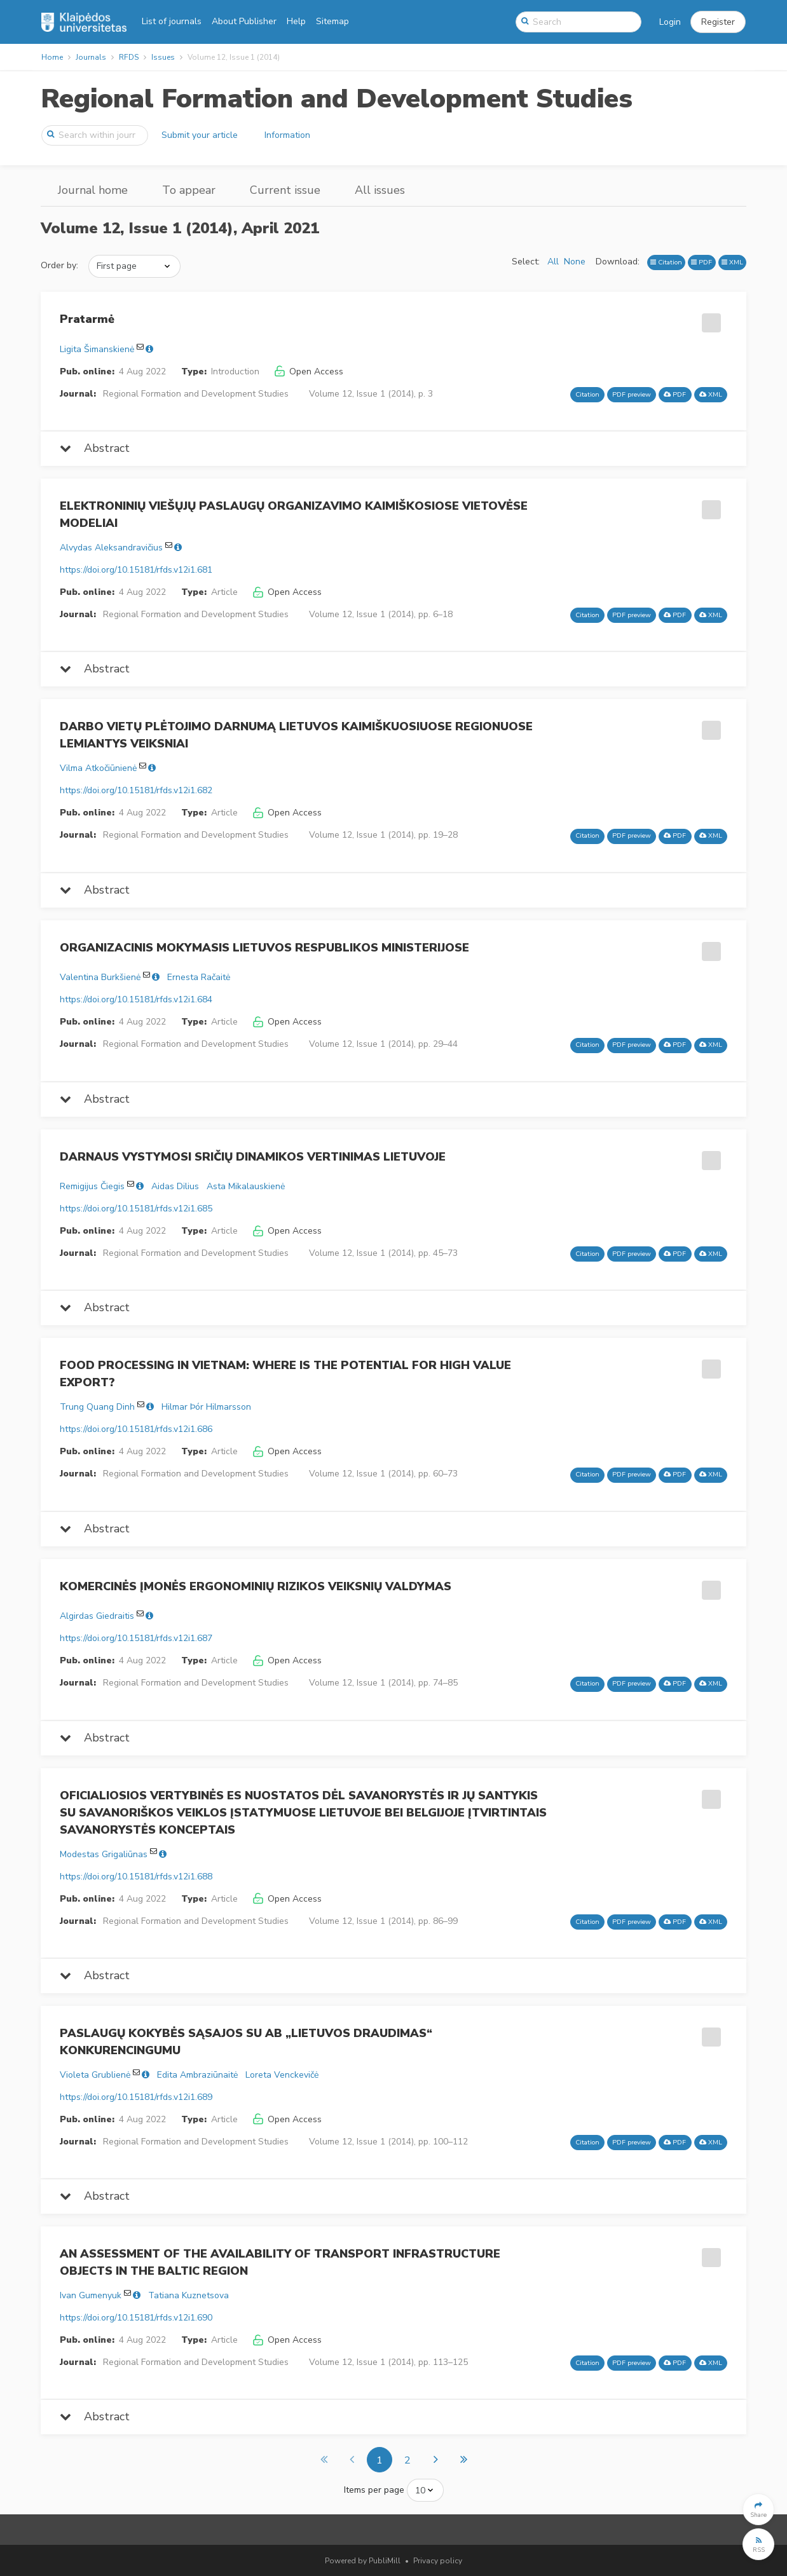 The image size is (787, 2576). I want to click on Regional Formation and Development Studies, so click(337, 99).